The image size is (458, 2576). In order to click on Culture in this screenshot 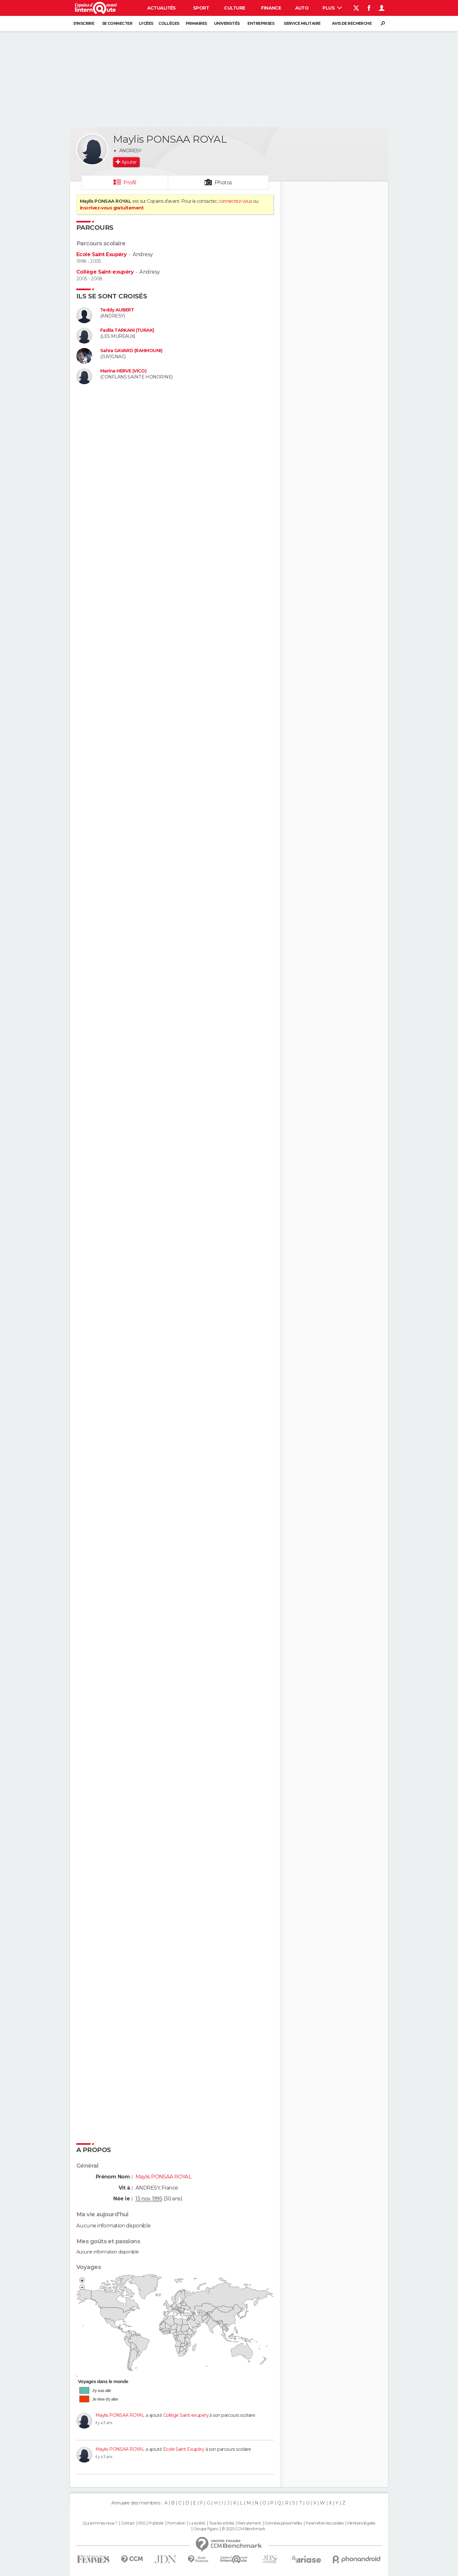, I will do `click(234, 8)`.